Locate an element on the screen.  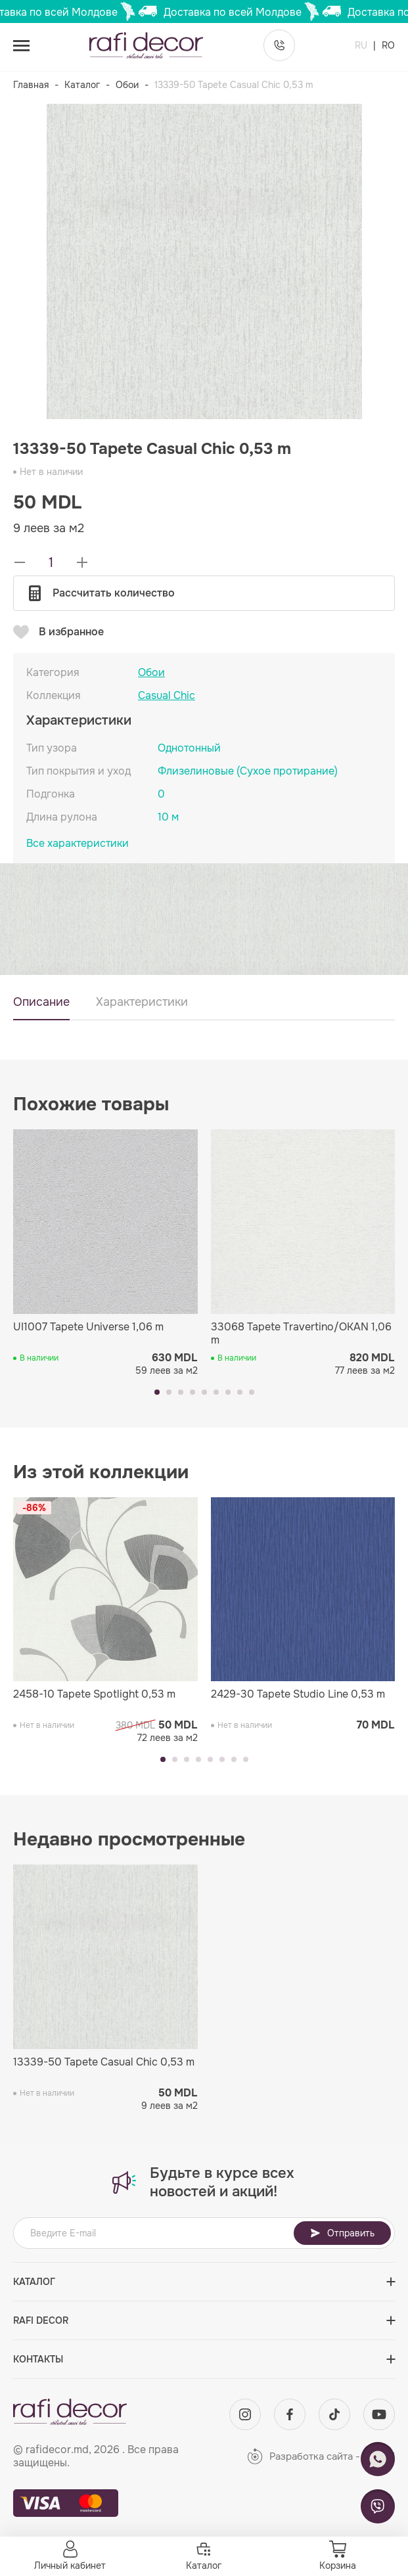
10 м is located at coordinates (168, 817).